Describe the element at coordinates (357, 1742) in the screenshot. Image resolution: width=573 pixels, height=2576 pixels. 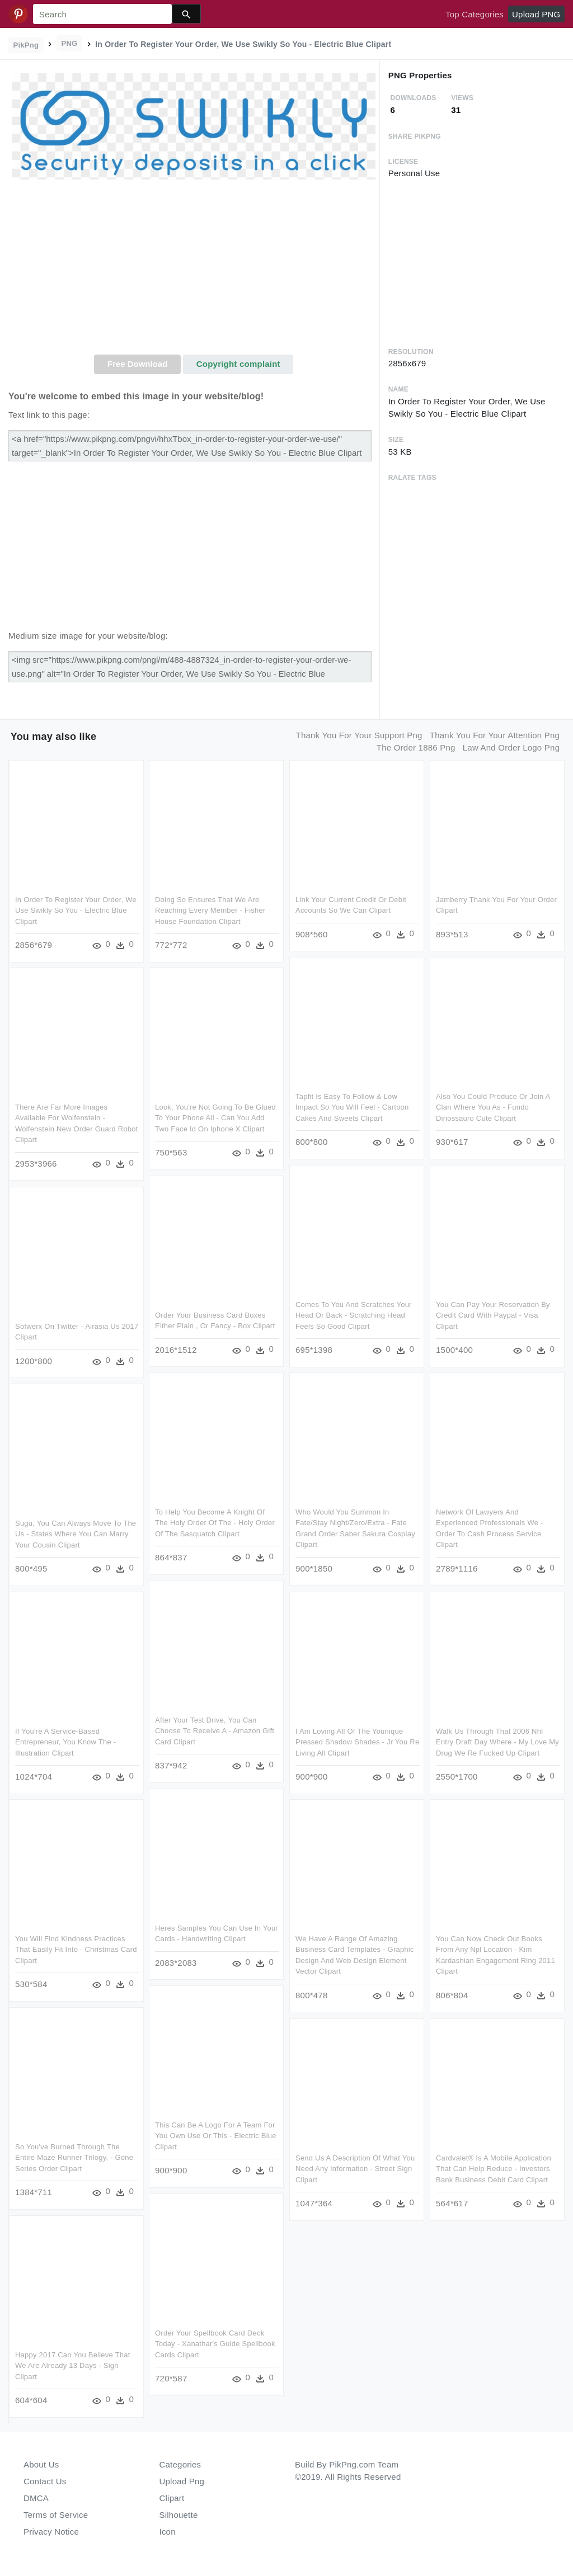
I see `I Am Loving All Of The Younique Pressed Shadow Shades - Jr You Re Living All Clipart` at that location.